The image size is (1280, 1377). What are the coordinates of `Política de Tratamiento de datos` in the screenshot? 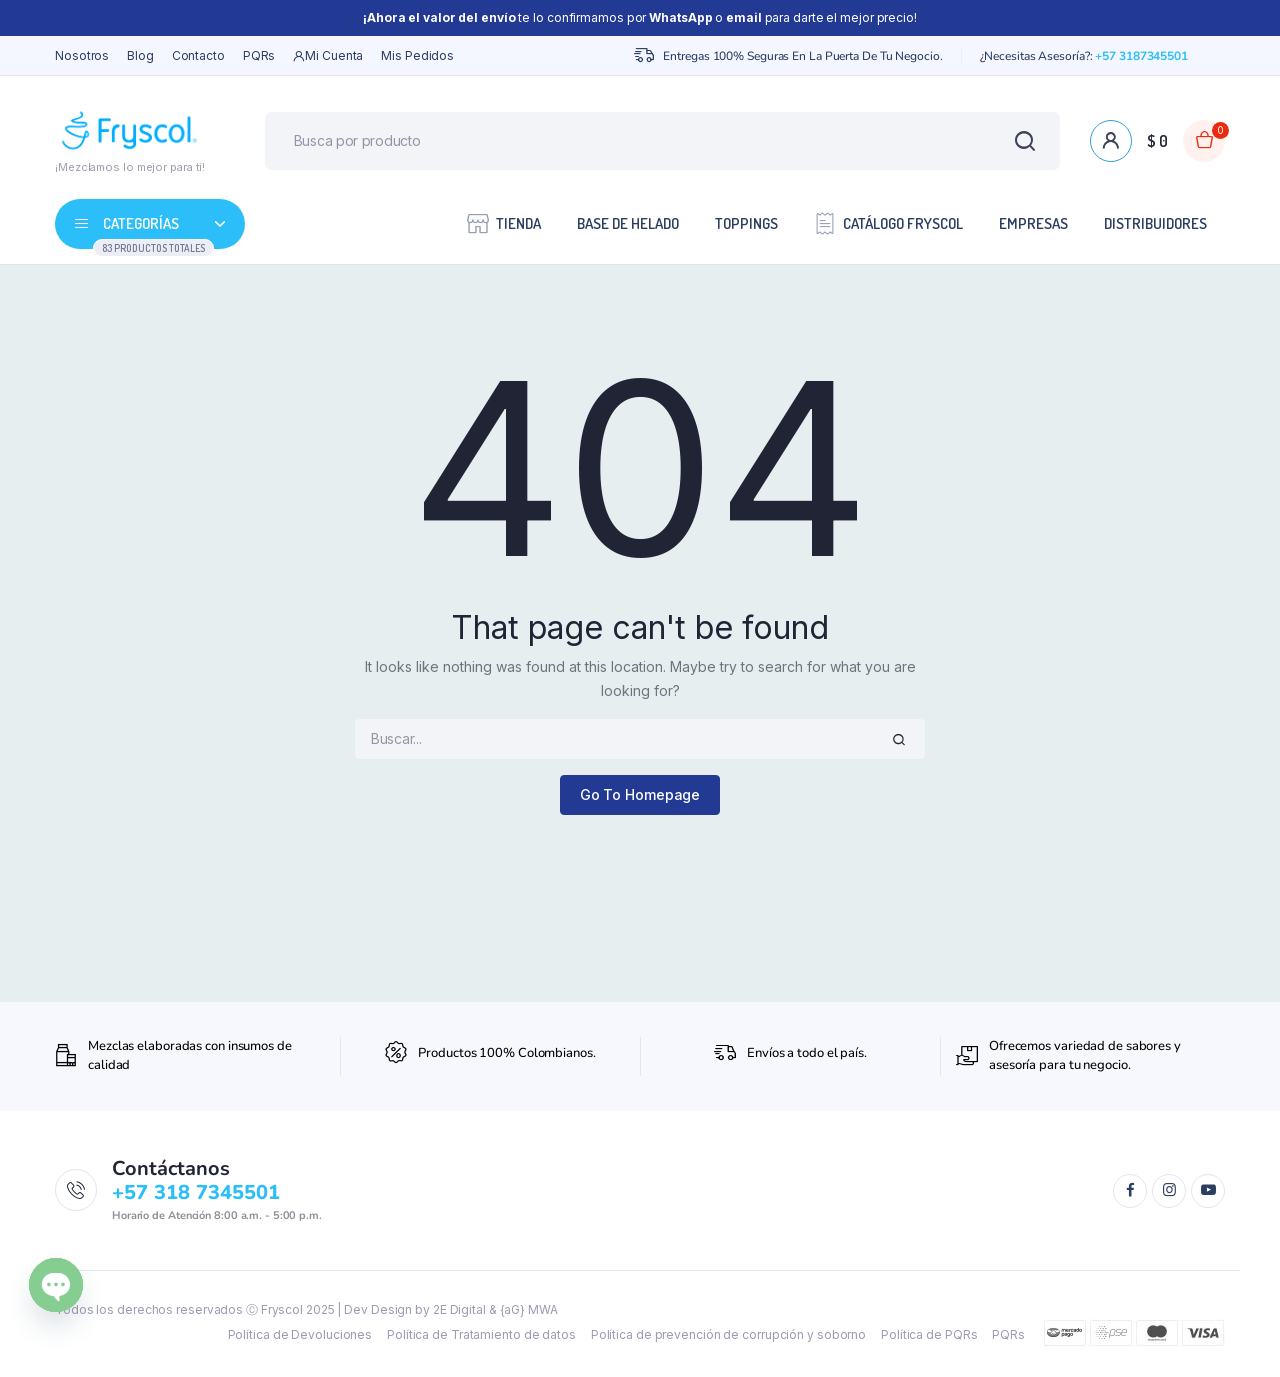 It's located at (481, 1334).